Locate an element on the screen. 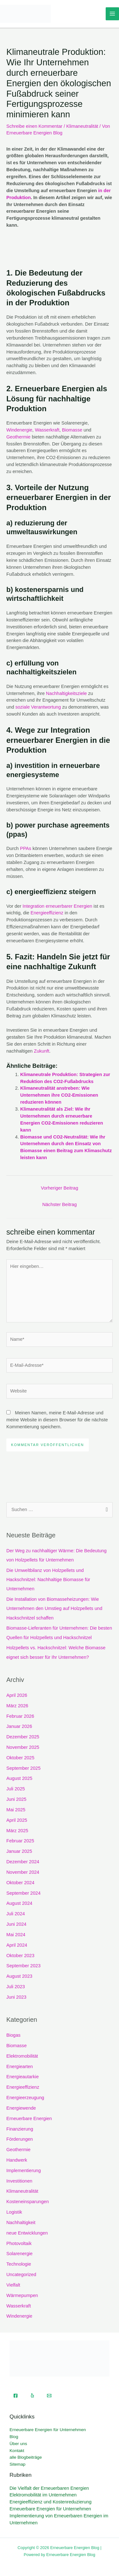 This screenshot has height=2576, width=119. alle Blogbeiträge is located at coordinates (26, 2457).